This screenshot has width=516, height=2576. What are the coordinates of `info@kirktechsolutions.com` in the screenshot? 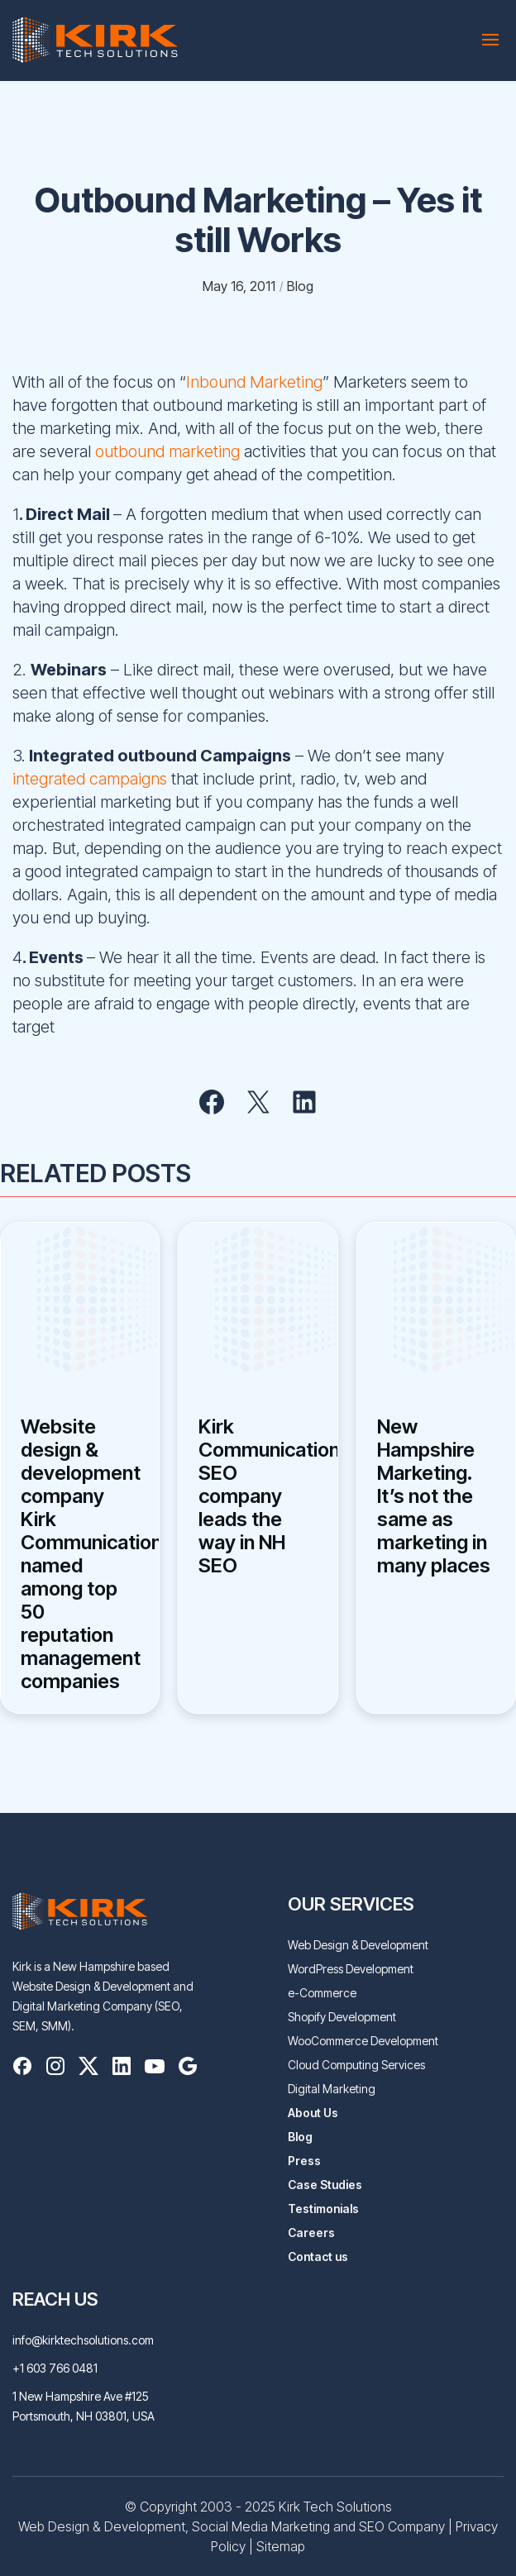 It's located at (83, 2340).